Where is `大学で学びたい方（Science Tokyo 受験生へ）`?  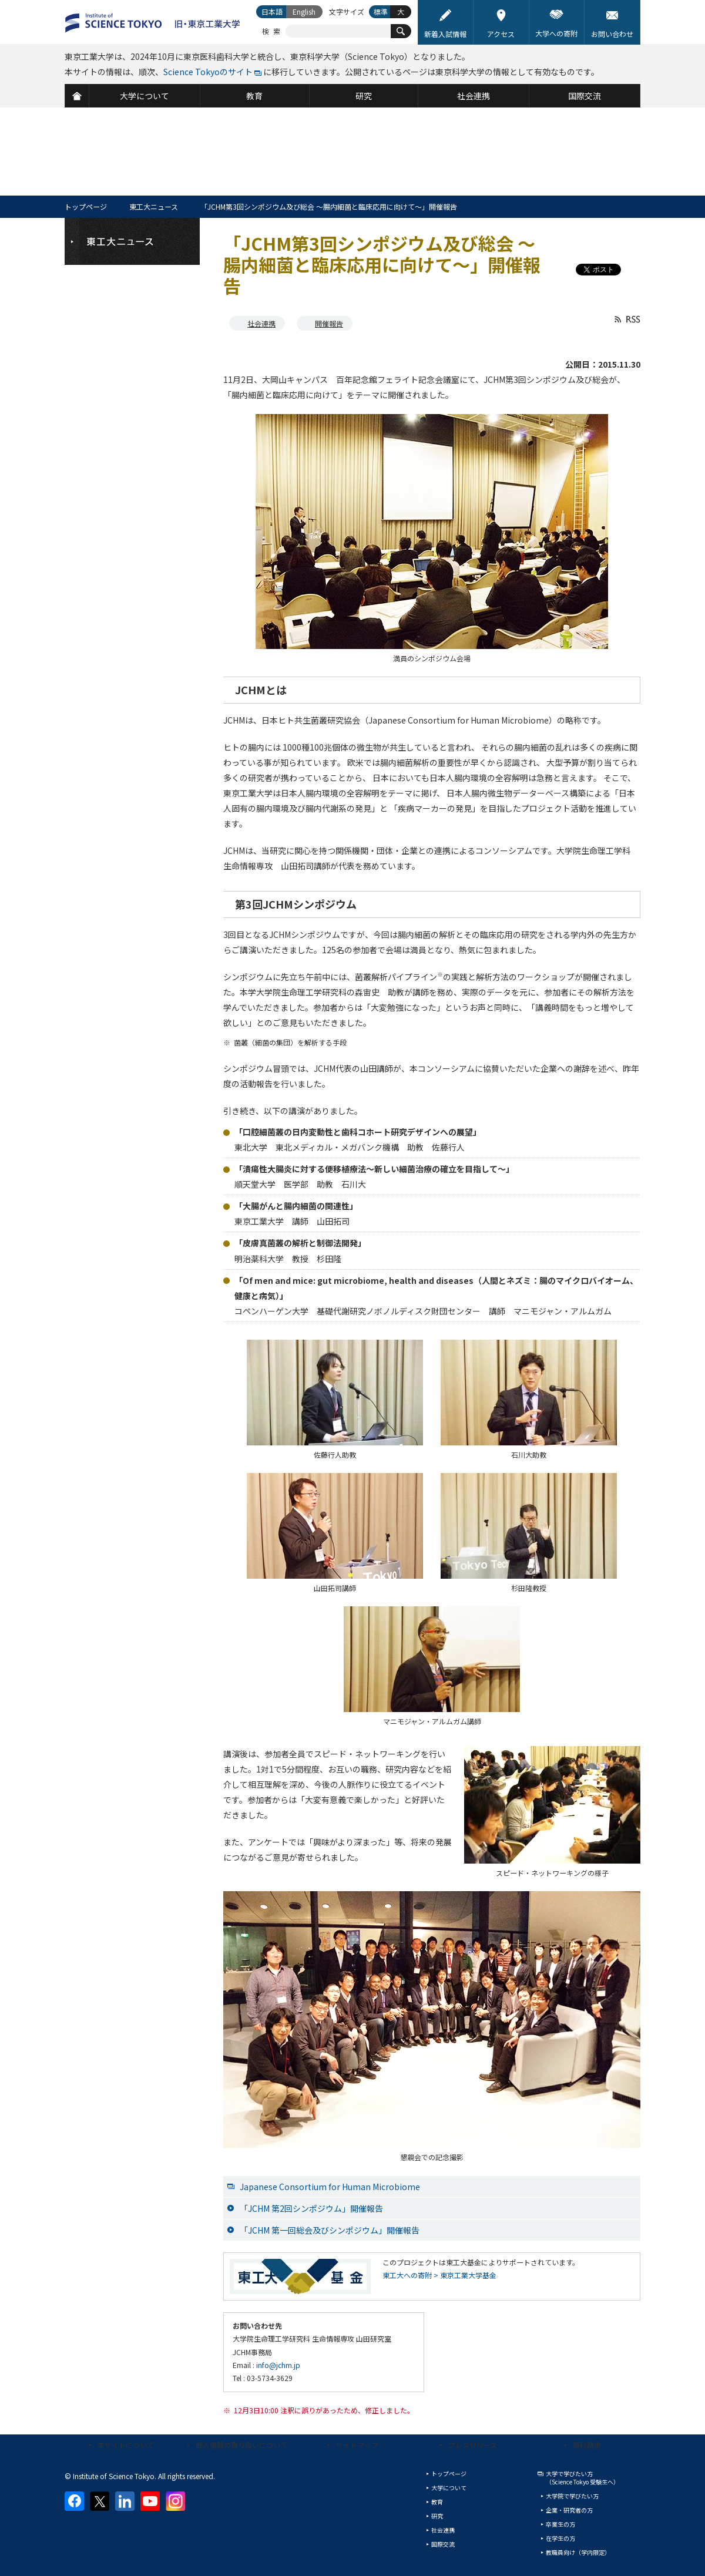
大学で学びたい方（Science Tokyo 受験生へ） is located at coordinates (582, 2477).